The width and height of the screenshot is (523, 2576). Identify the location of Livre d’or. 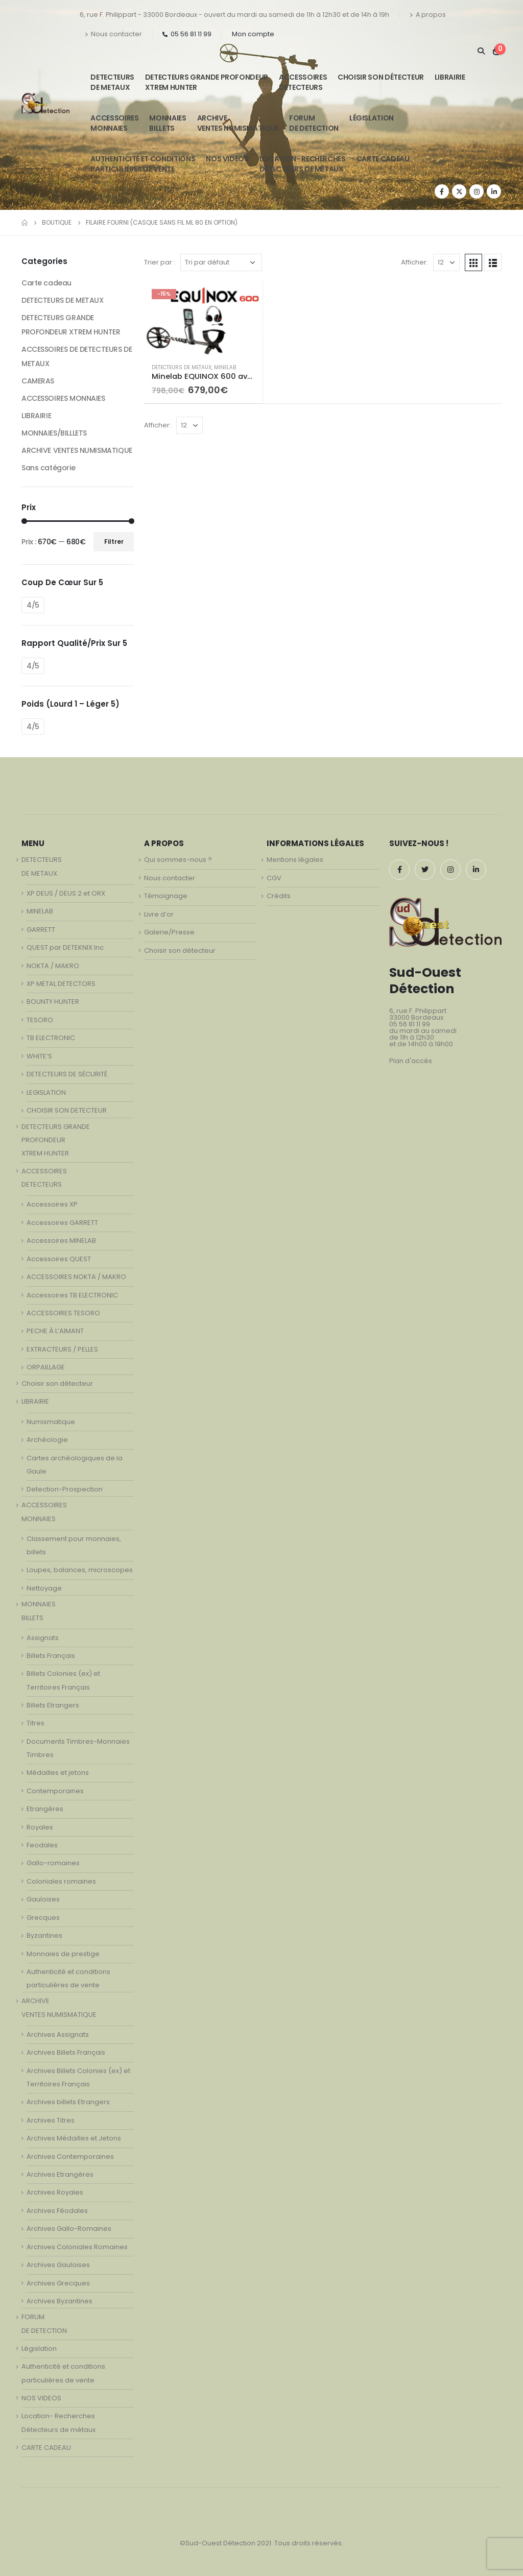
(159, 914).